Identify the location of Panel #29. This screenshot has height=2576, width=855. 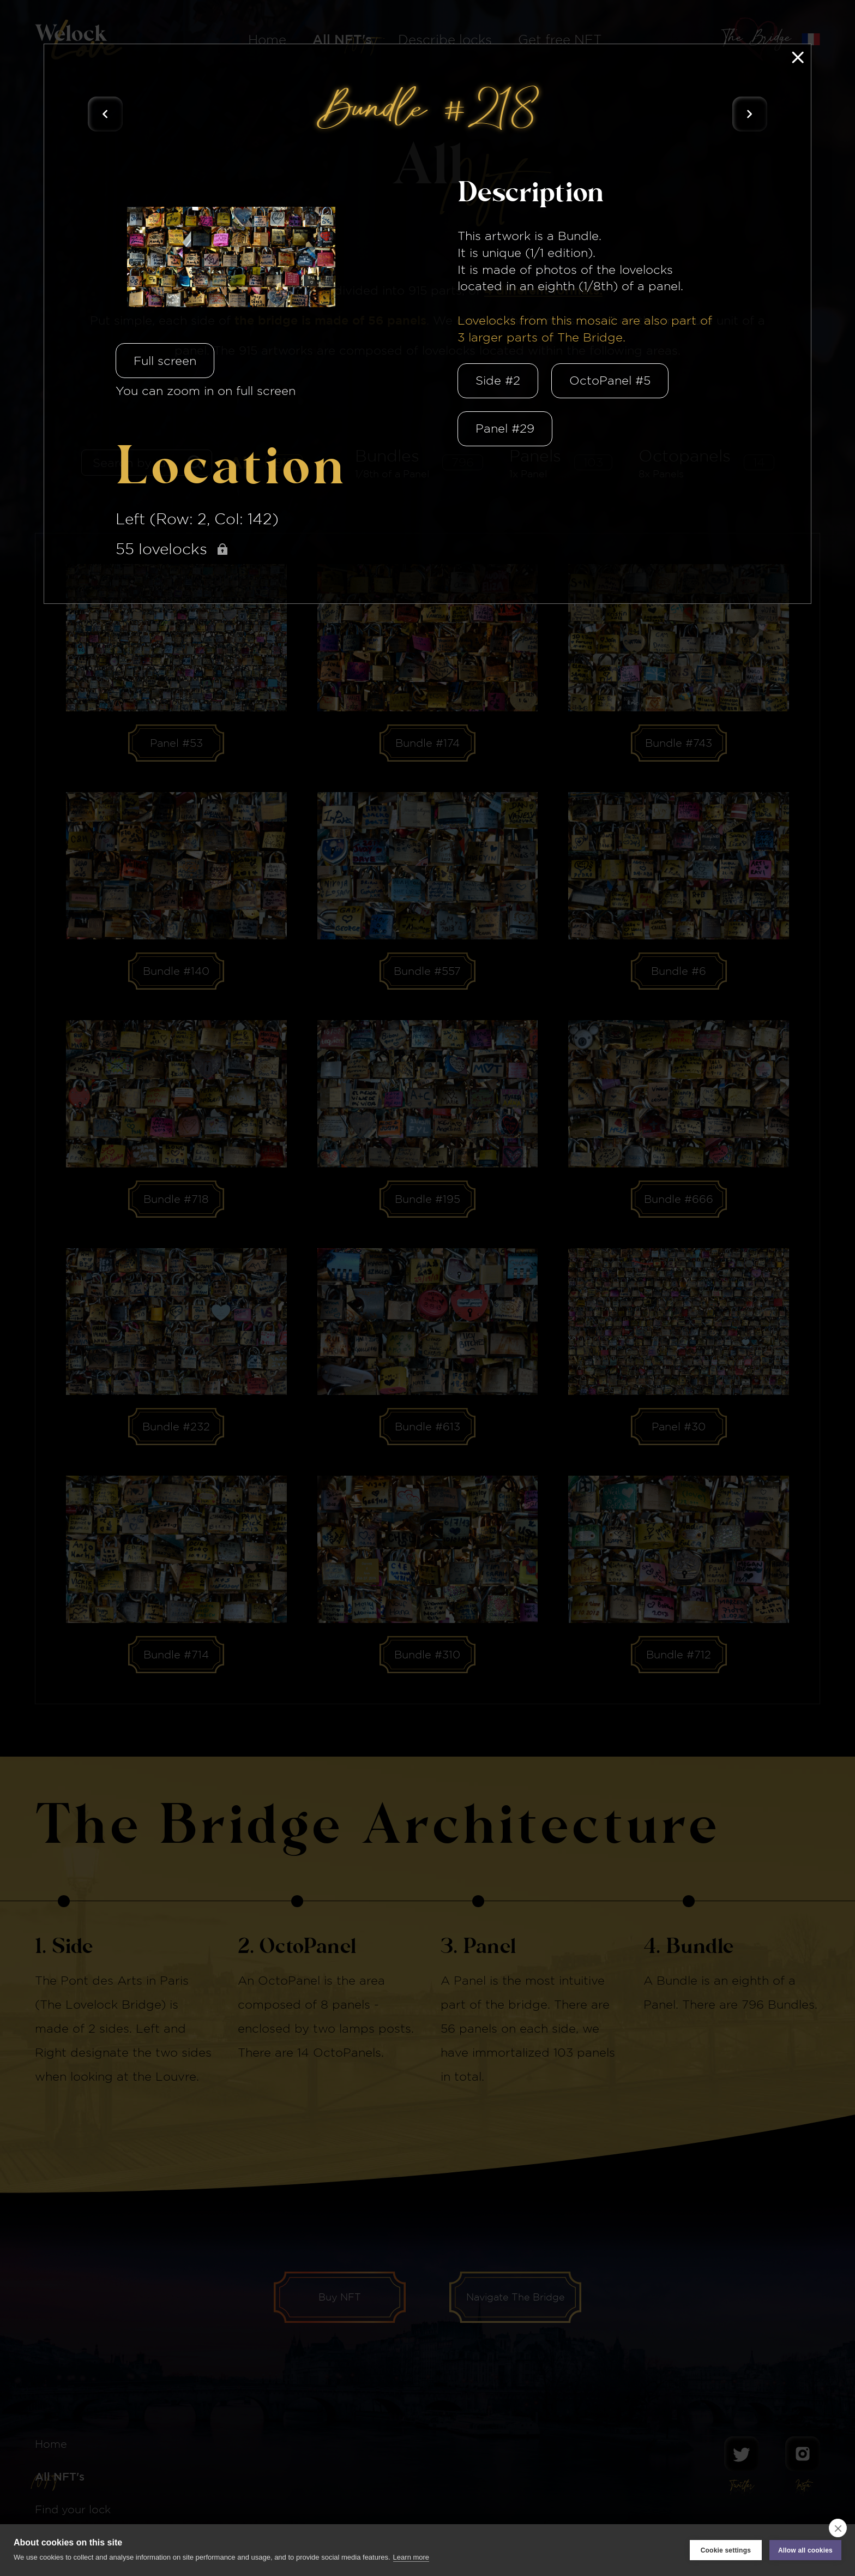
(504, 428).